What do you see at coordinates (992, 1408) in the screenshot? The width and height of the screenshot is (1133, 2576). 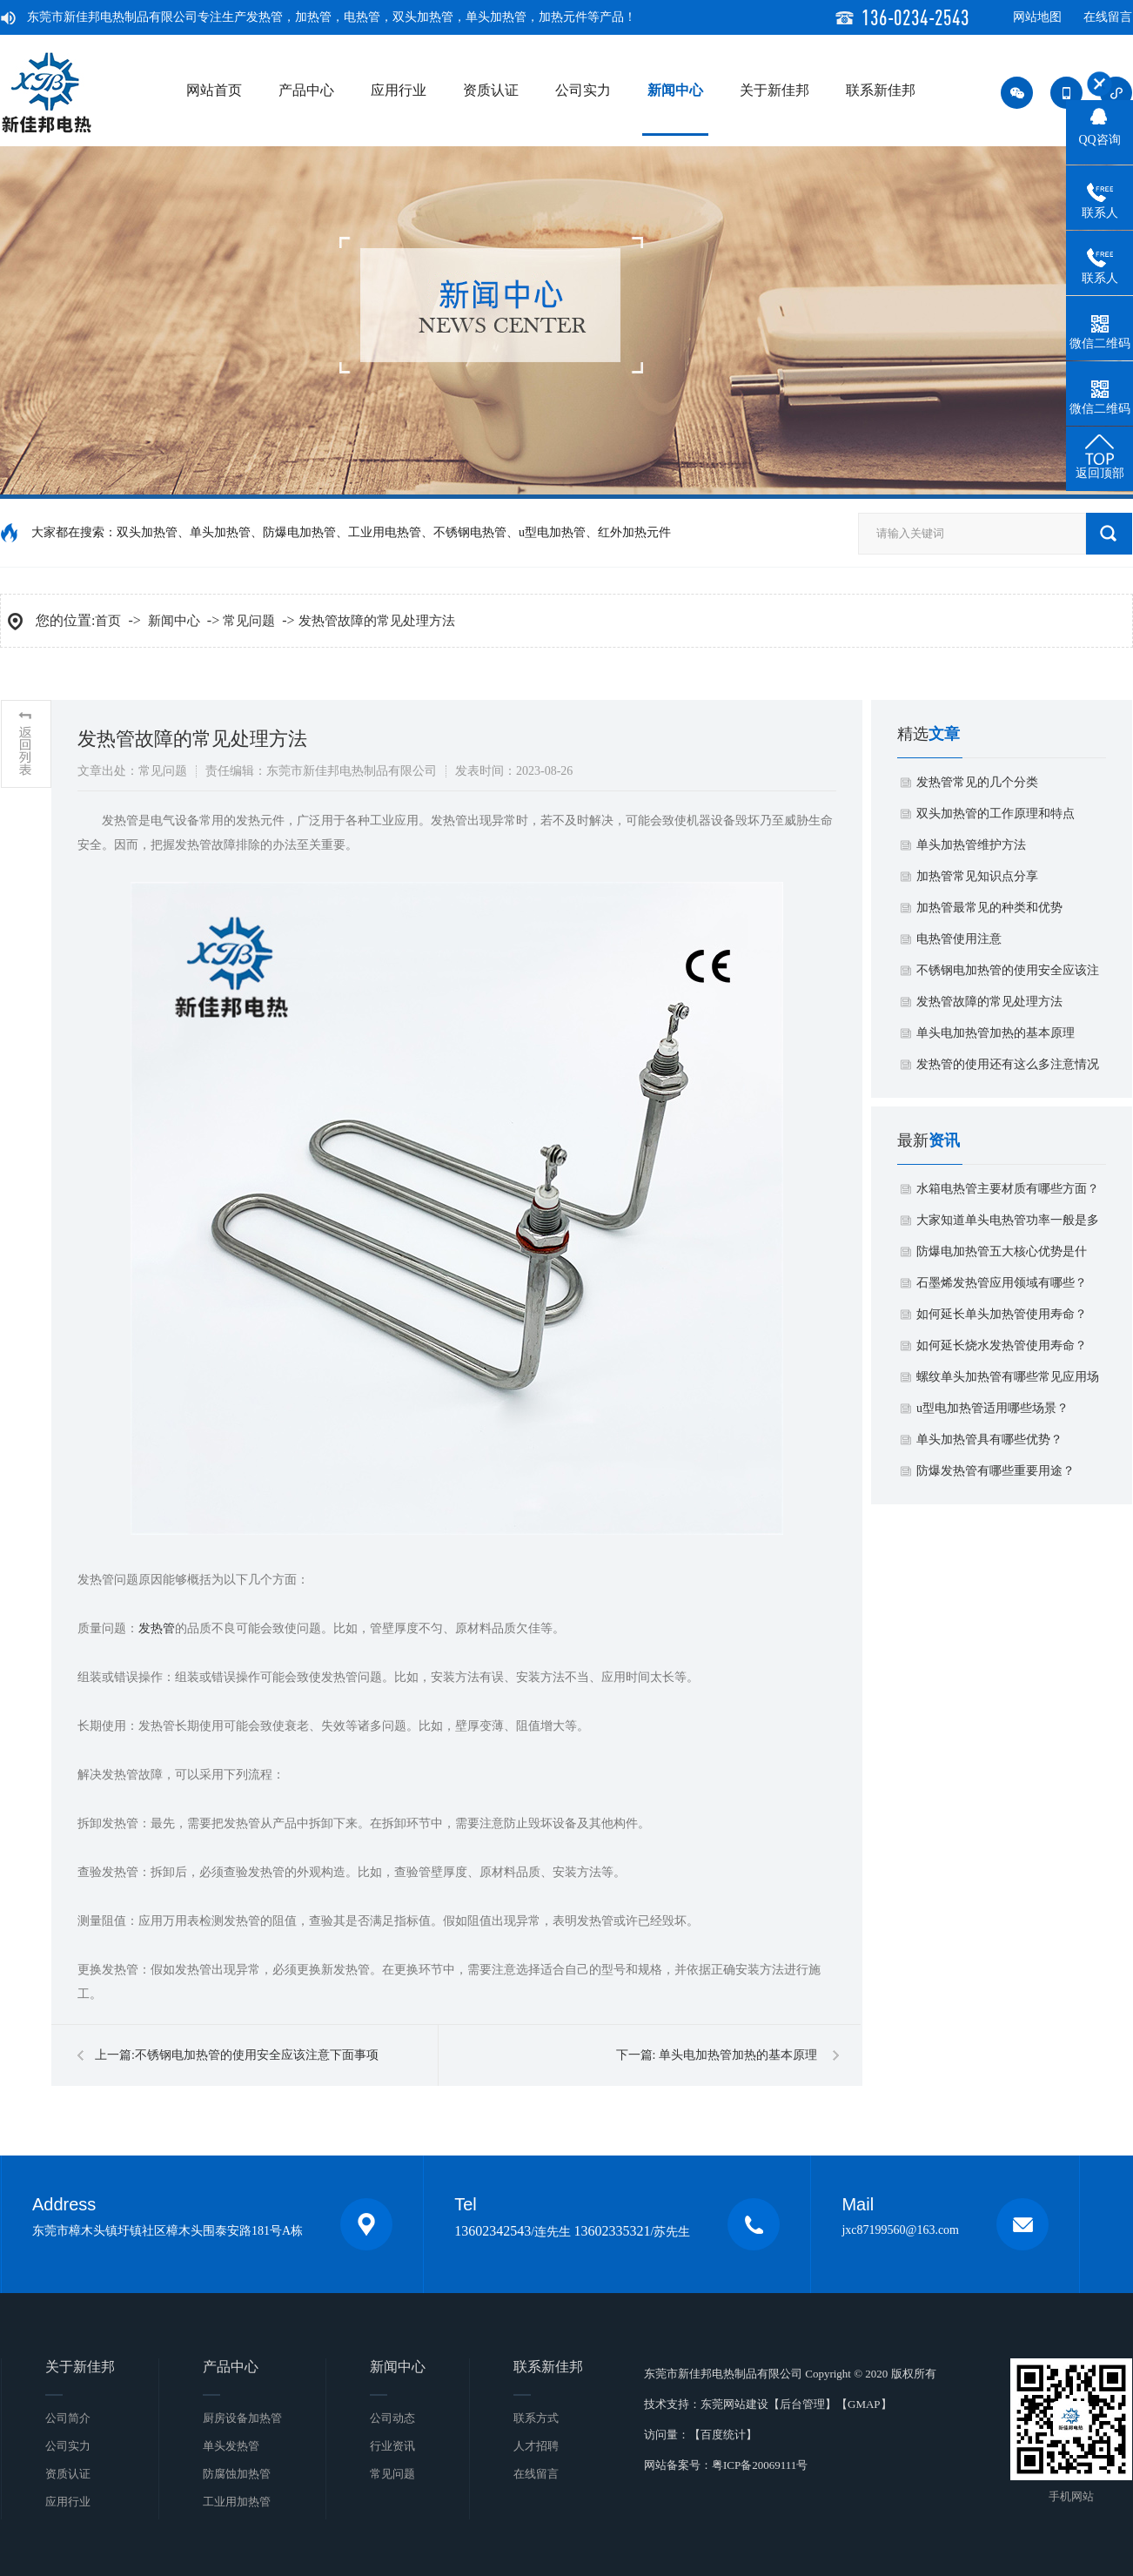 I see `u型电加热管适用哪些场景？` at bounding box center [992, 1408].